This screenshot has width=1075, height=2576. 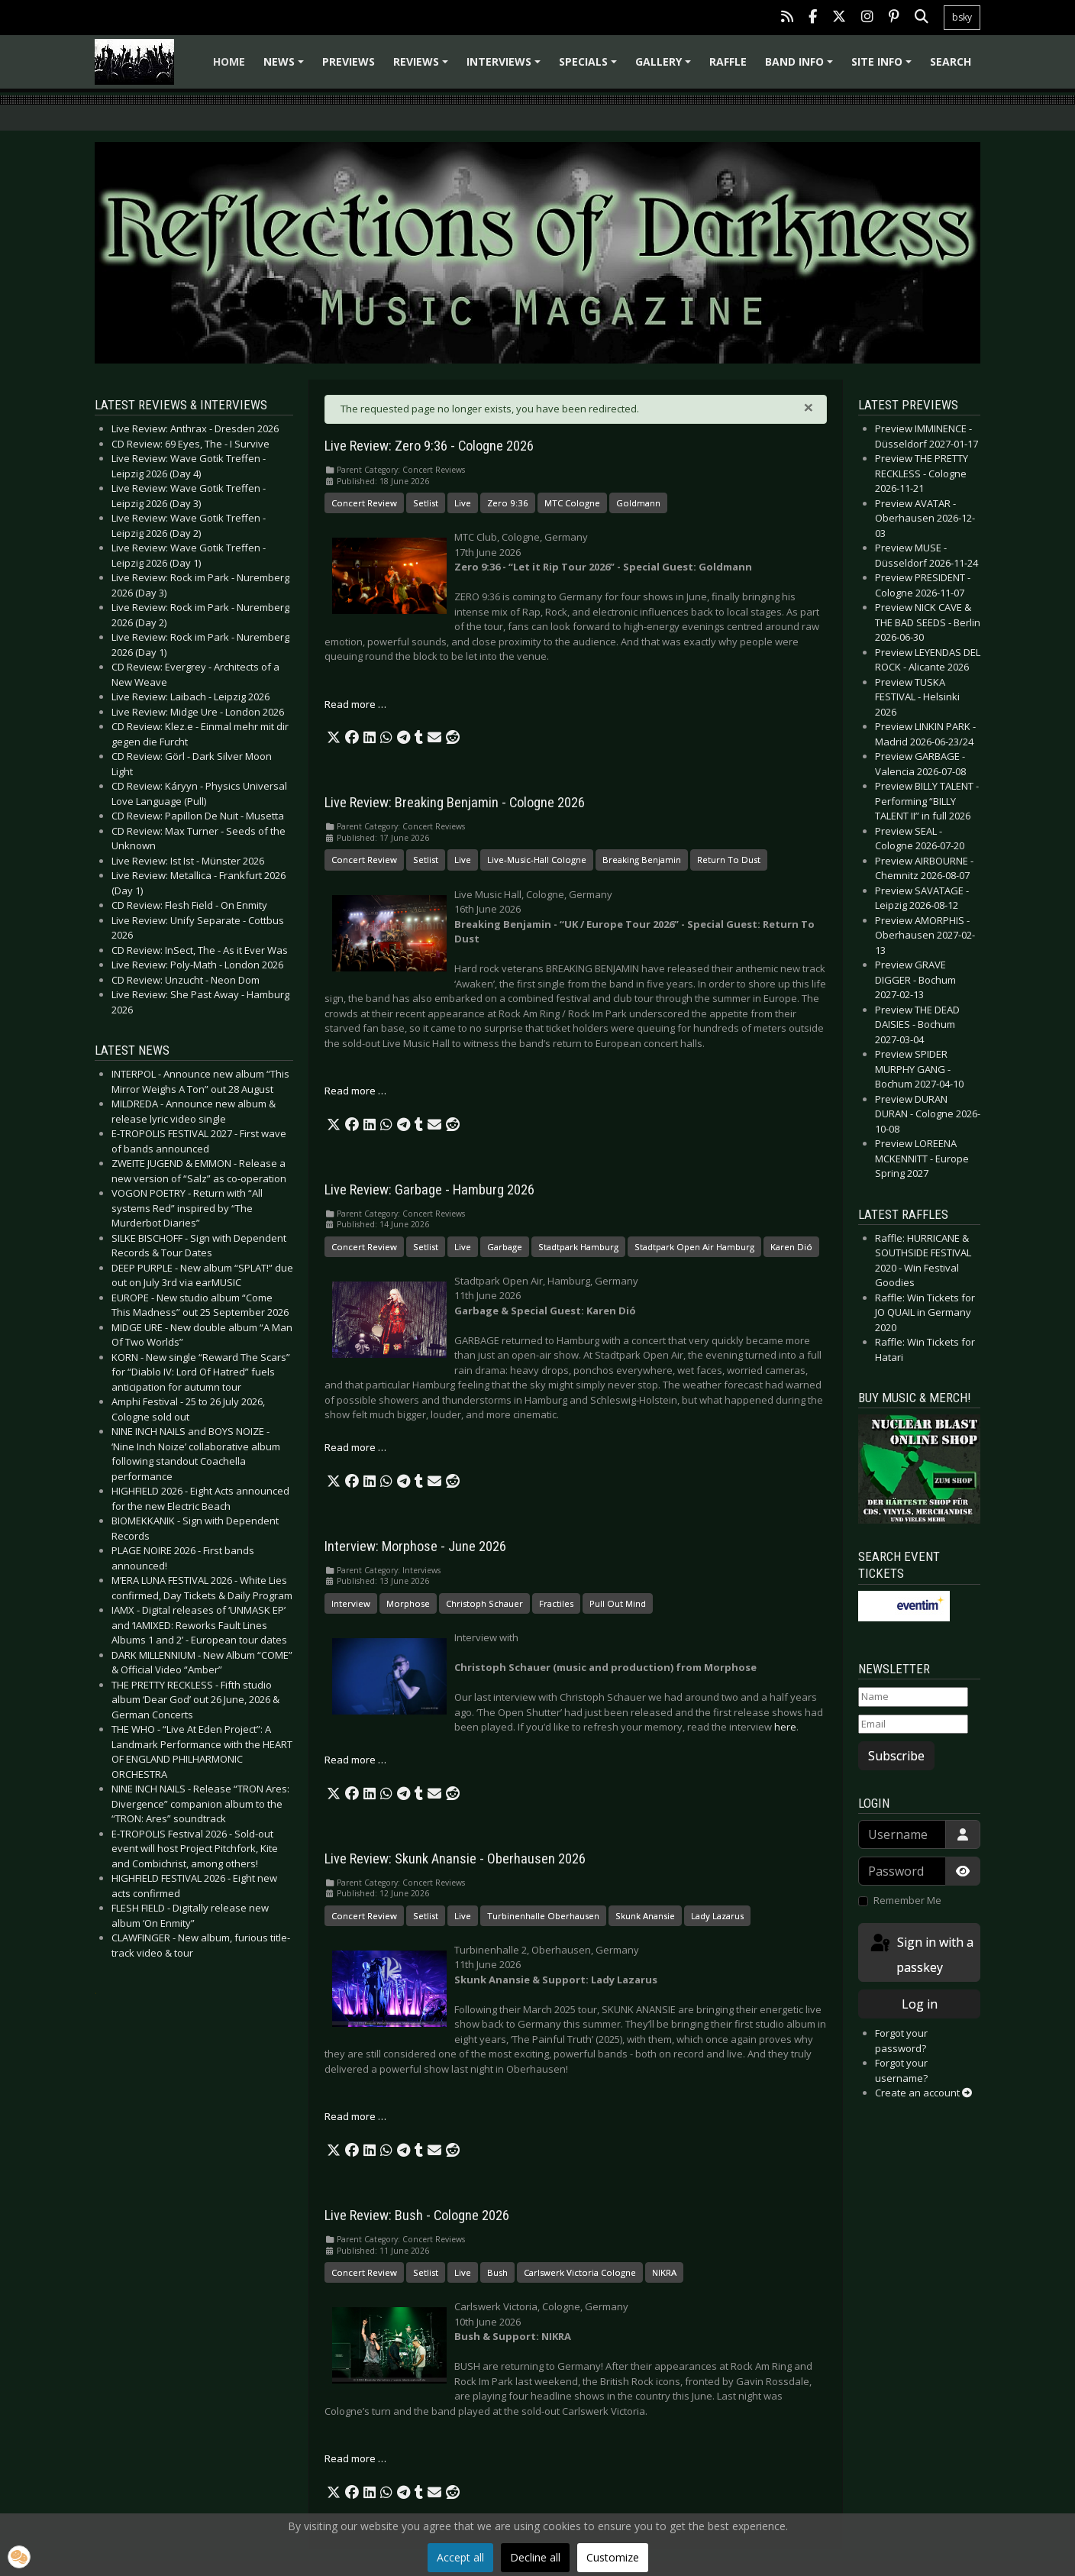 What do you see at coordinates (728, 859) in the screenshot?
I see `Return To Dust` at bounding box center [728, 859].